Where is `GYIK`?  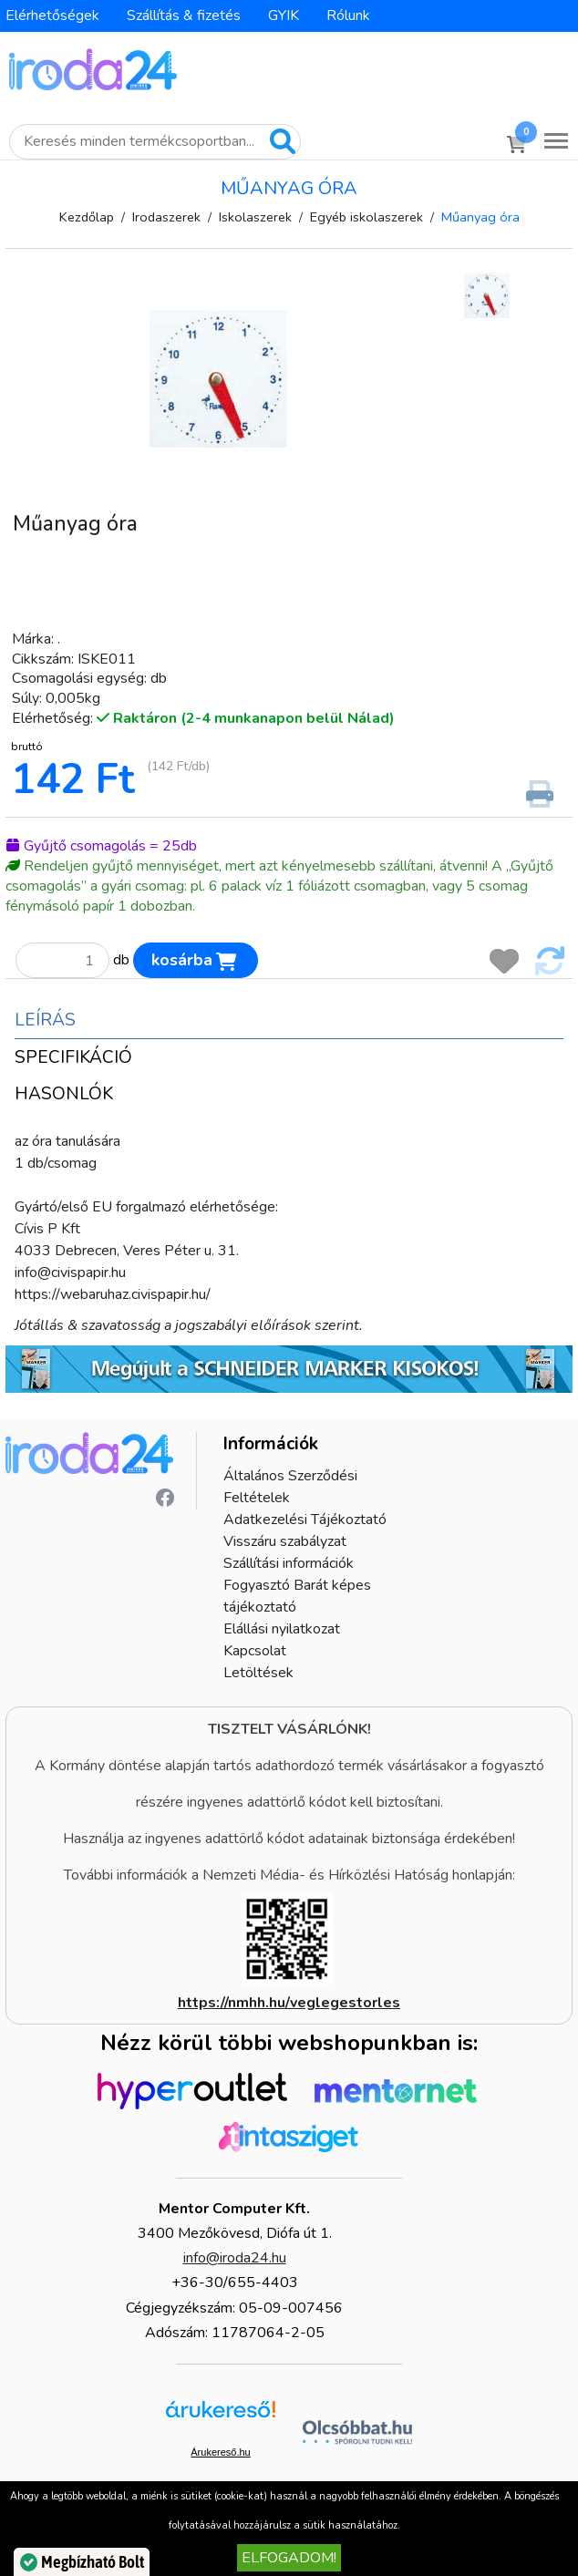 GYIK is located at coordinates (283, 15).